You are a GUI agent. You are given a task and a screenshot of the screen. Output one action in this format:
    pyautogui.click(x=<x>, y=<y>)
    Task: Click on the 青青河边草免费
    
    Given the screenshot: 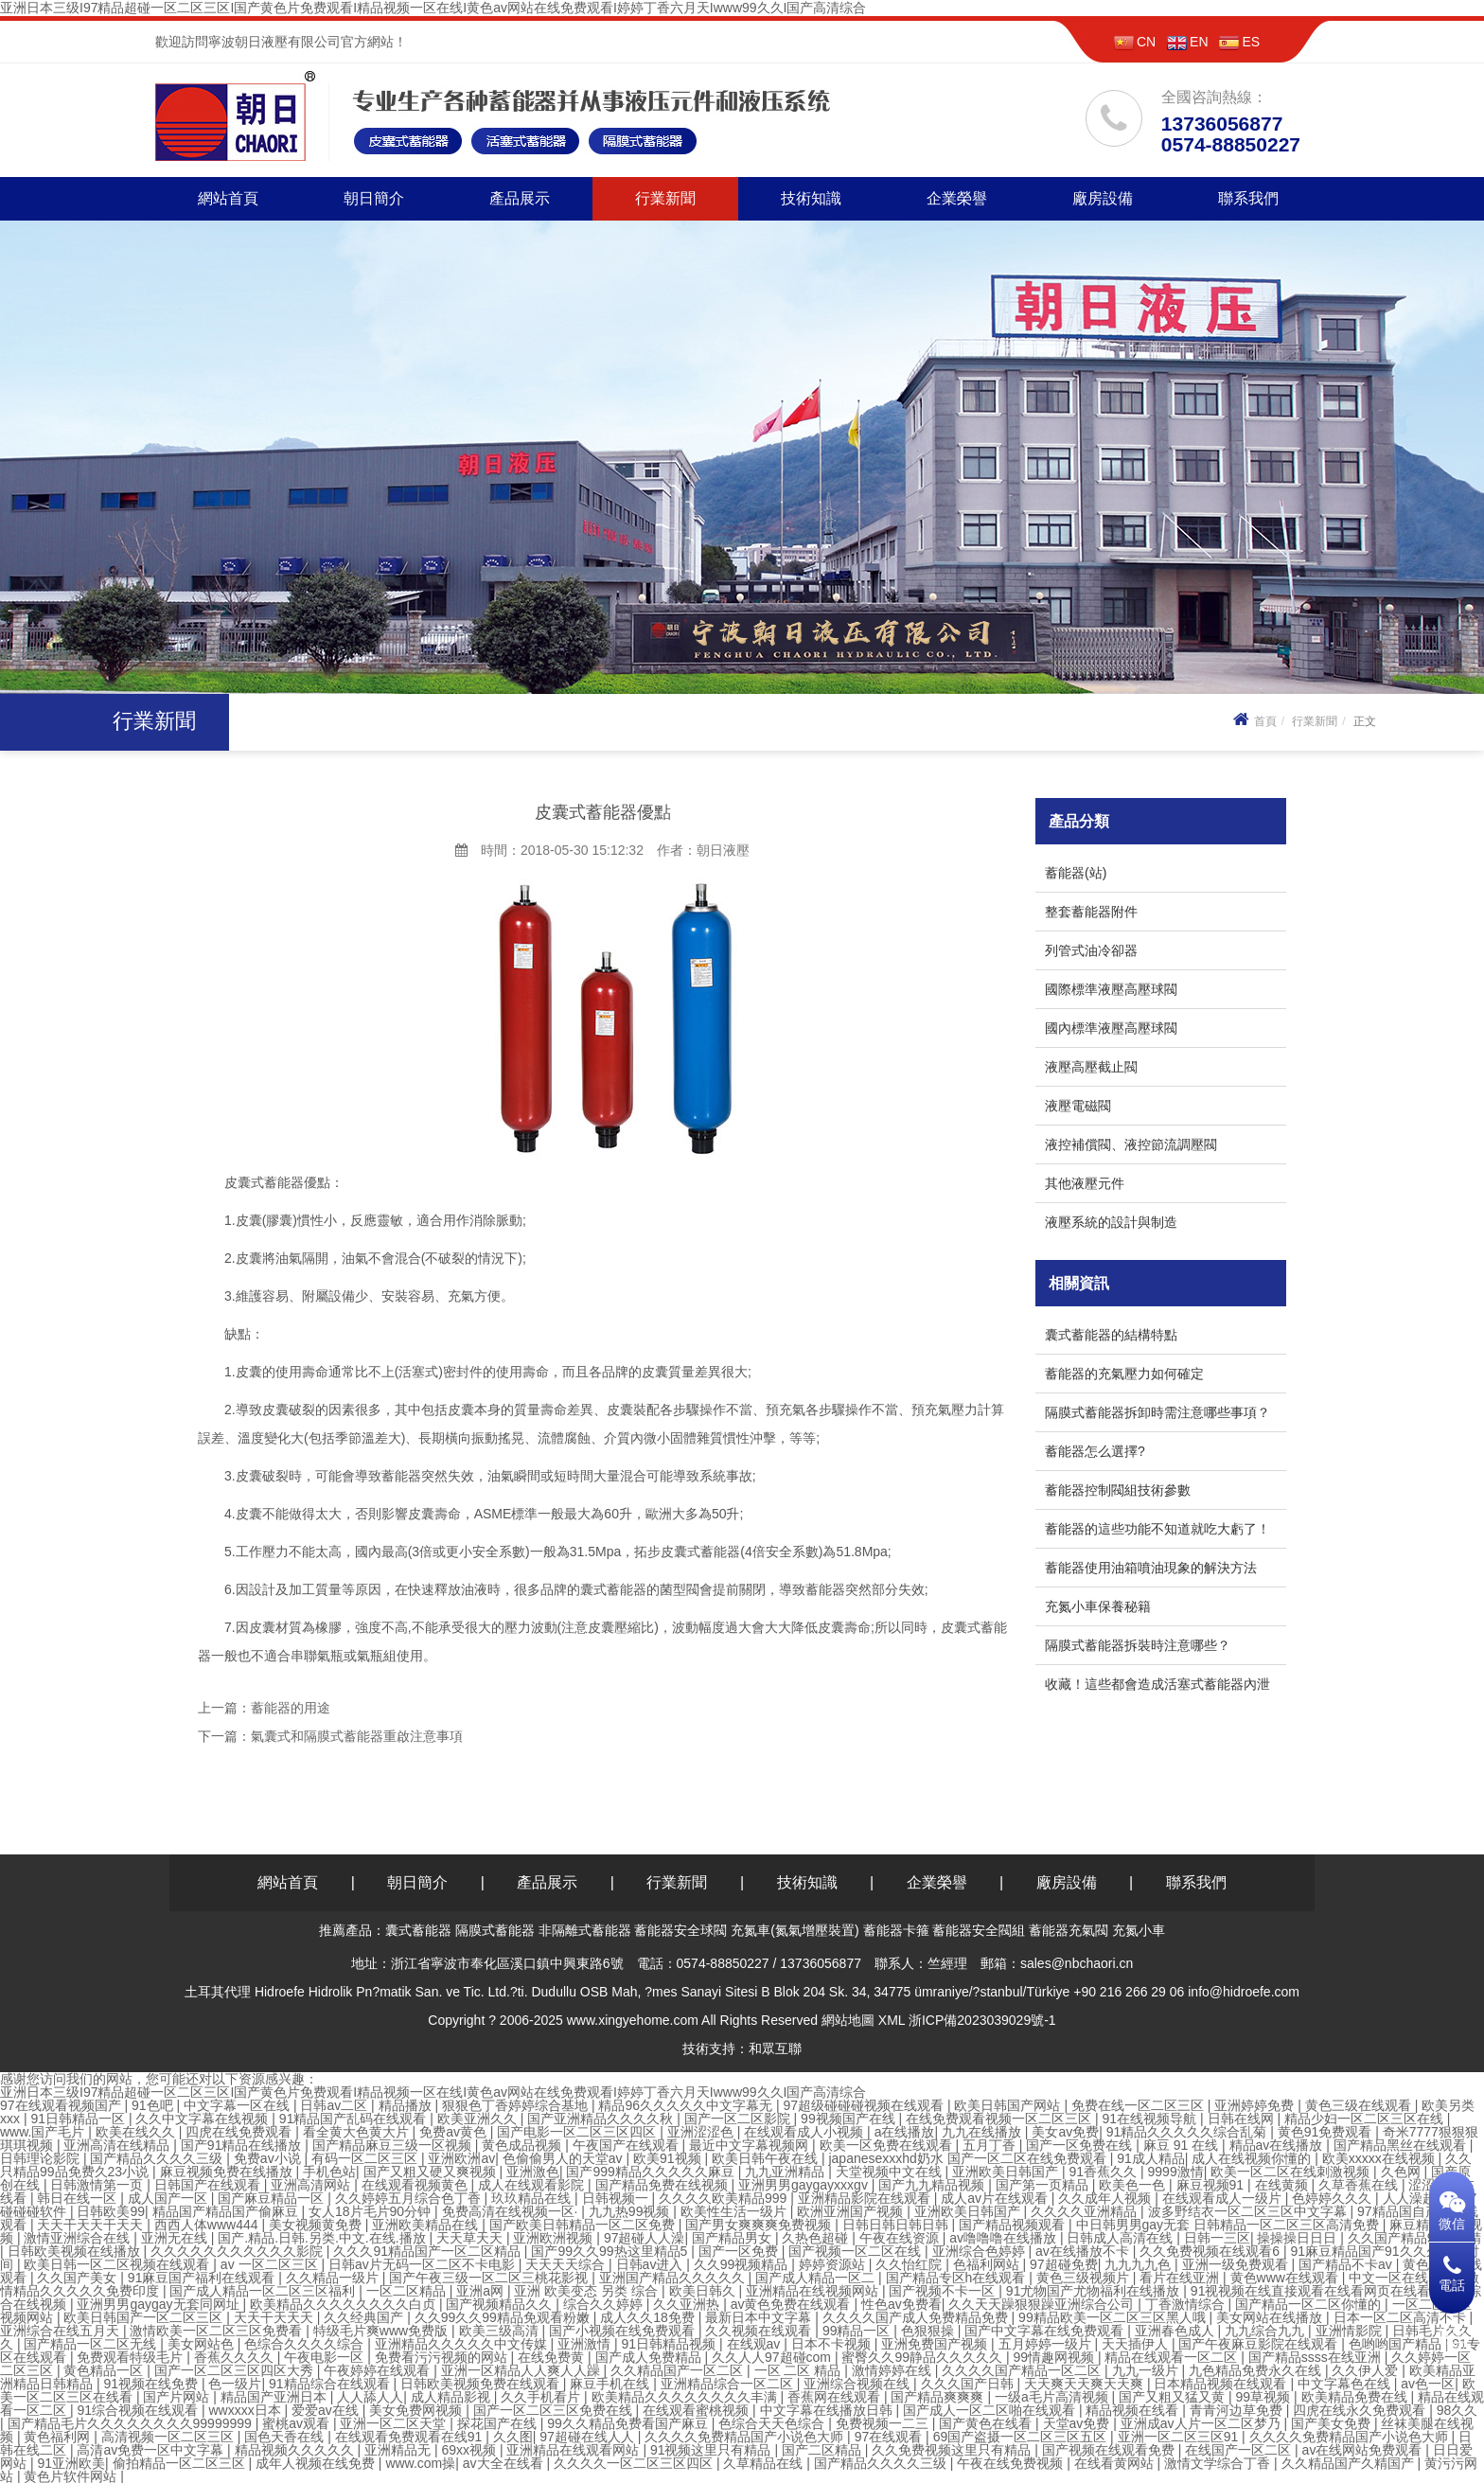 What is the action you would take?
    pyautogui.click(x=1238, y=2410)
    